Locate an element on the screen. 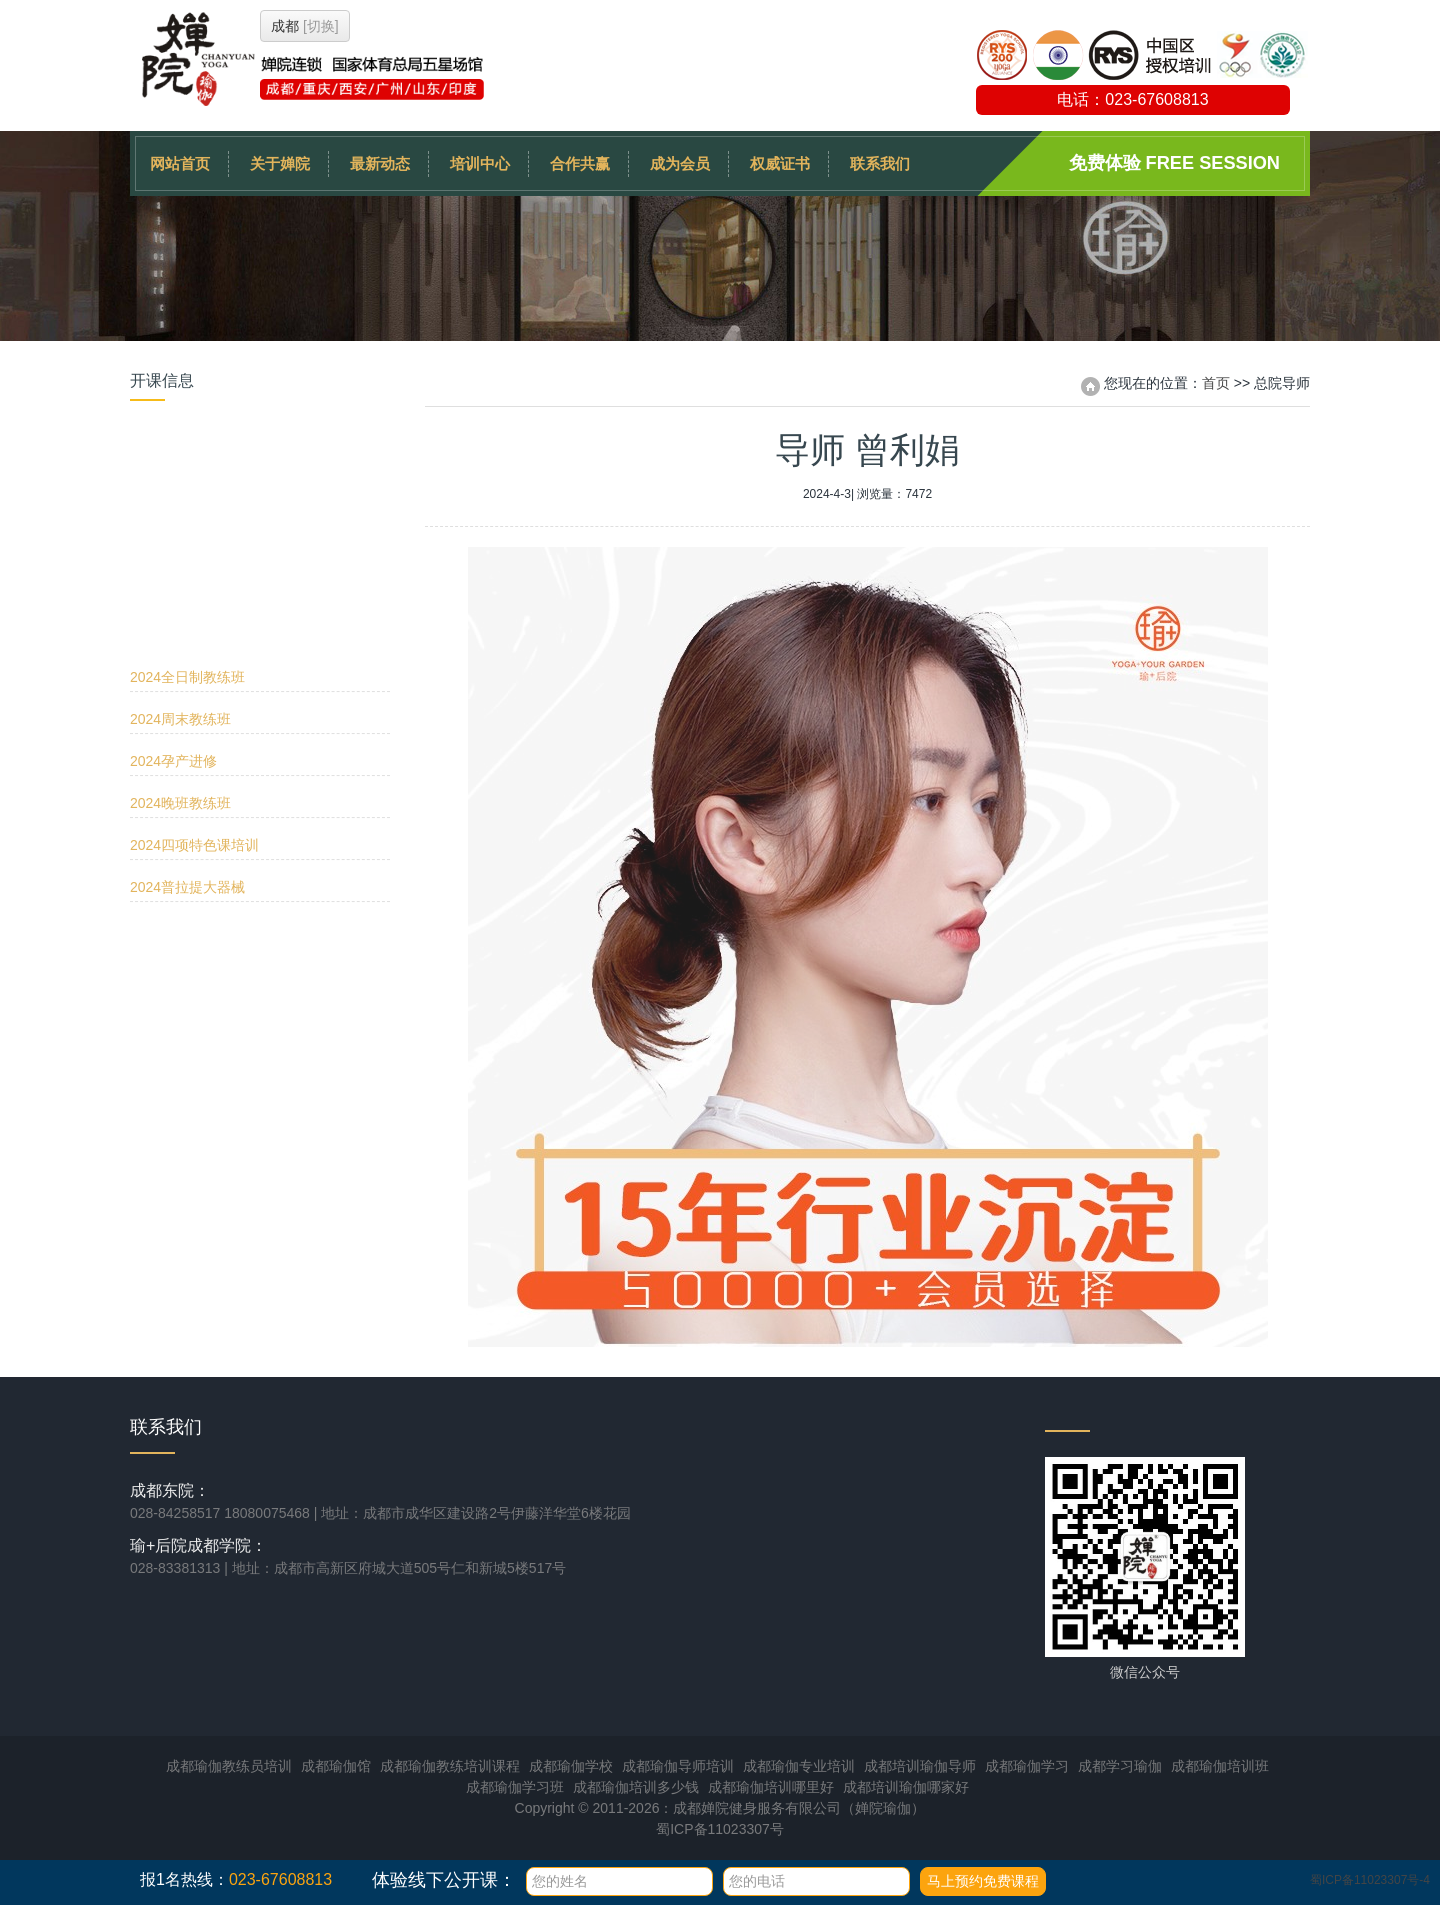 The width and height of the screenshot is (1440, 1905). 2024周末教练班 is located at coordinates (180, 507).